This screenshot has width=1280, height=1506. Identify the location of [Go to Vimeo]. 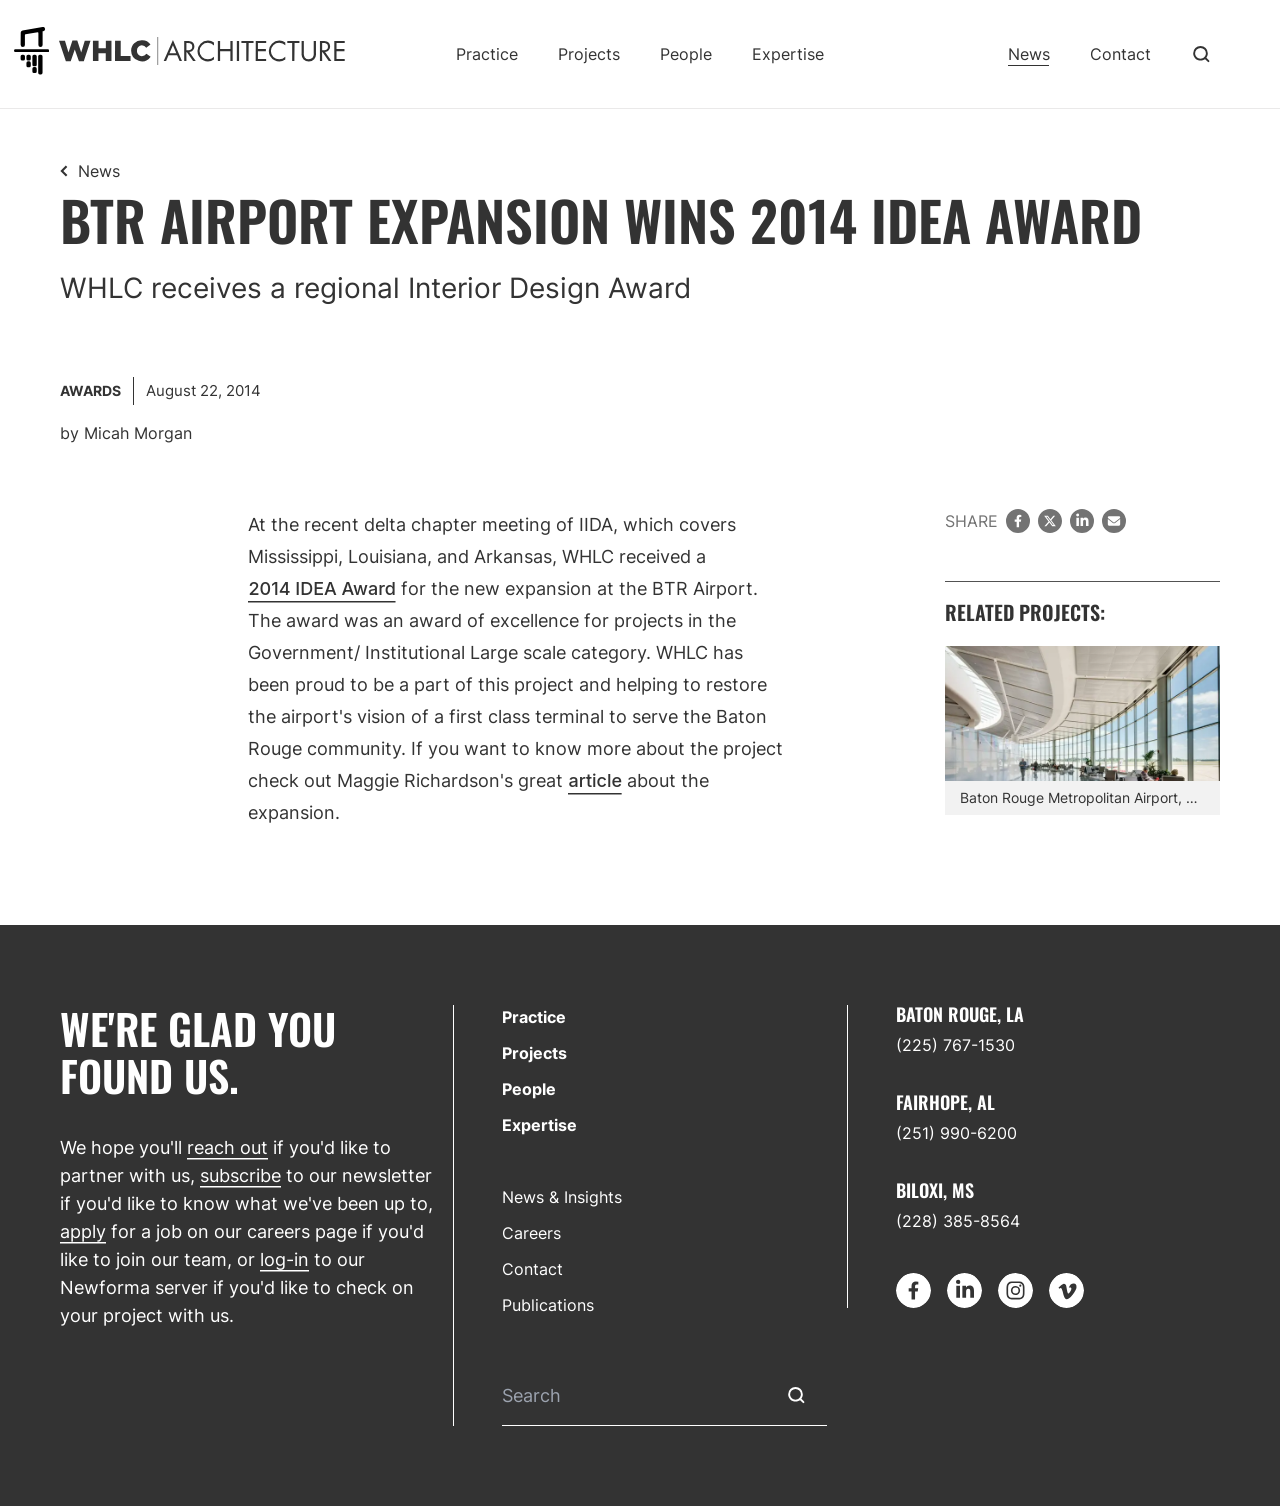
(1066, 1290).